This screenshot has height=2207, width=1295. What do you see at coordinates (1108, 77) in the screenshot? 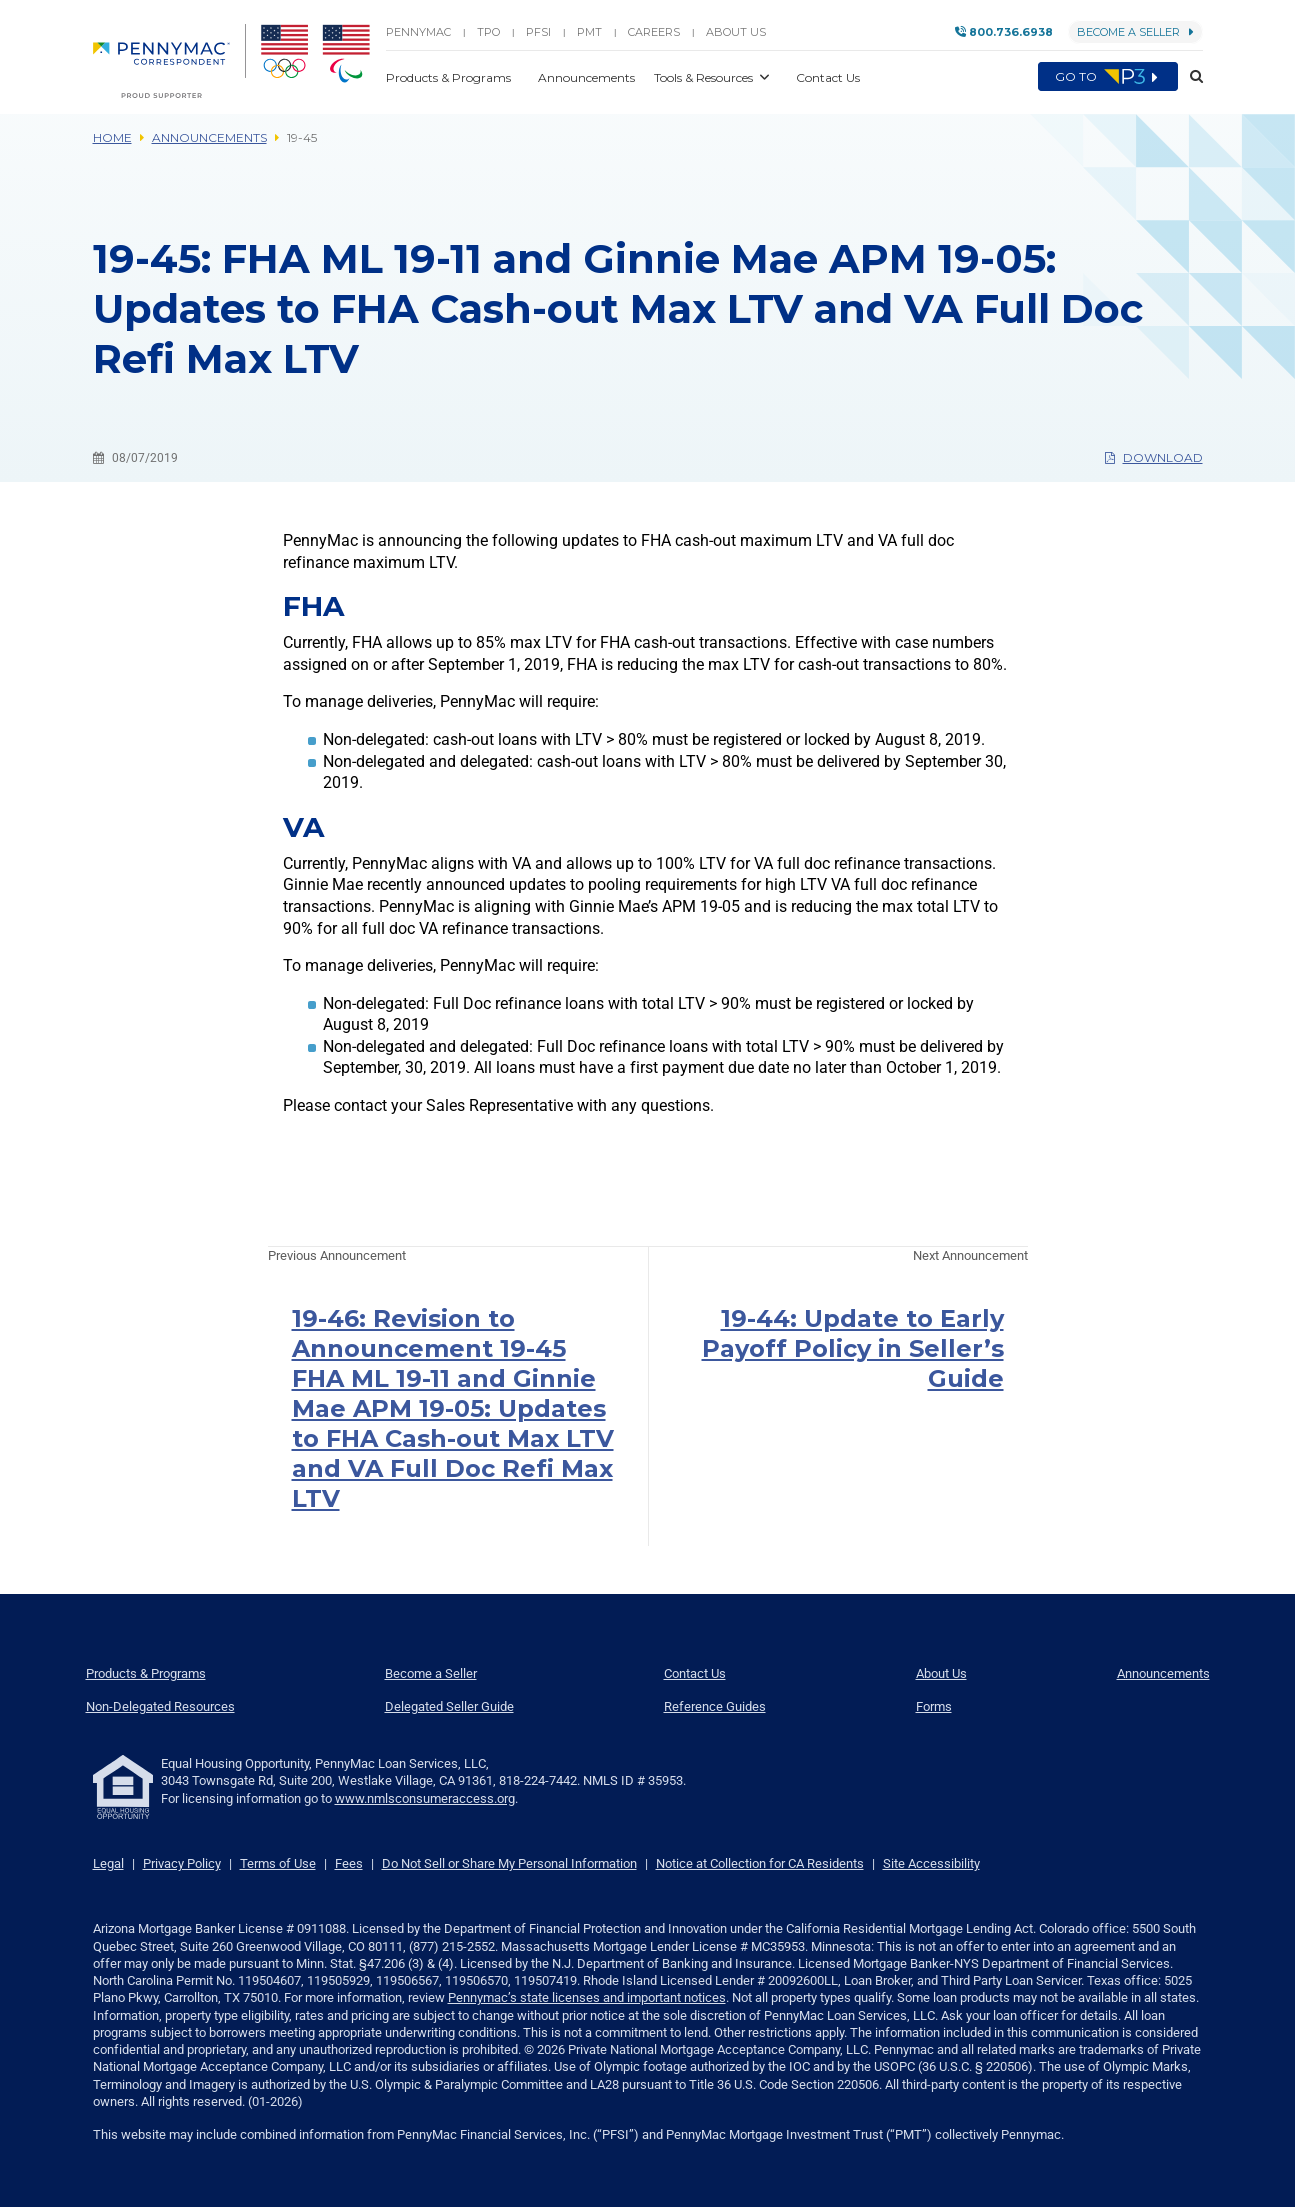
I see `Go to [menuitem]` at bounding box center [1108, 77].